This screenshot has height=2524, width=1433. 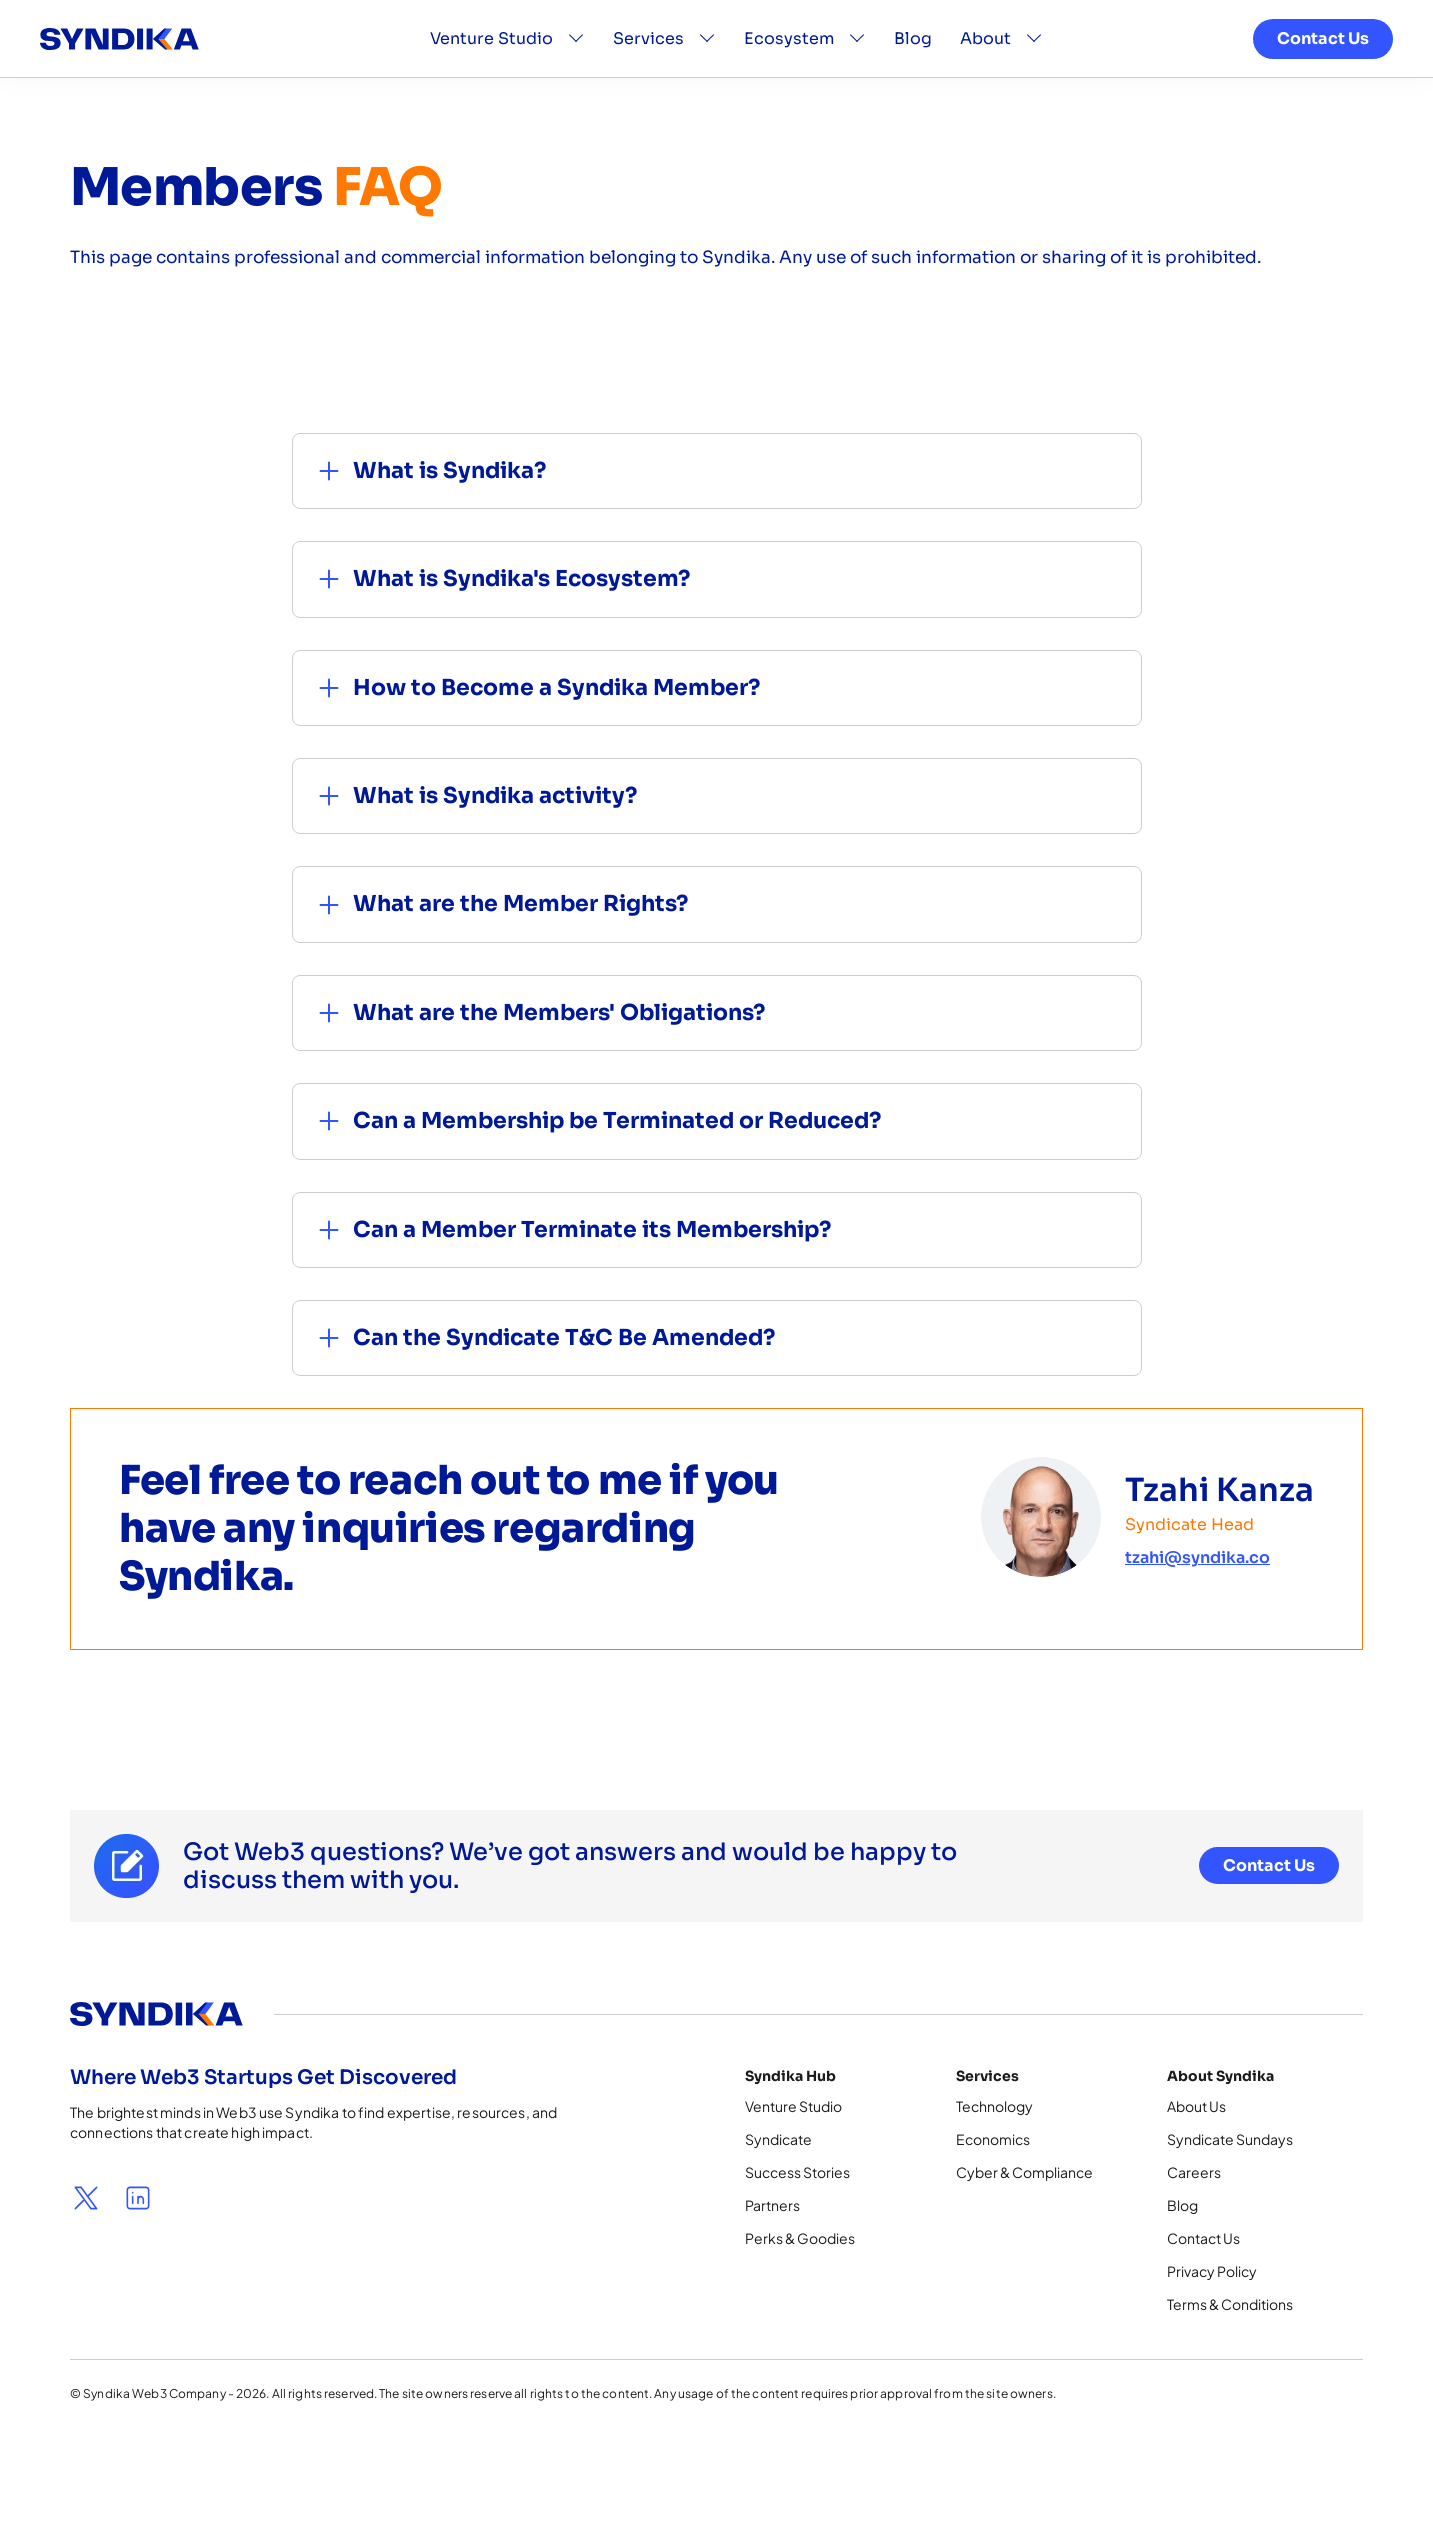 What do you see at coordinates (1196, 2106) in the screenshot?
I see `About Us` at bounding box center [1196, 2106].